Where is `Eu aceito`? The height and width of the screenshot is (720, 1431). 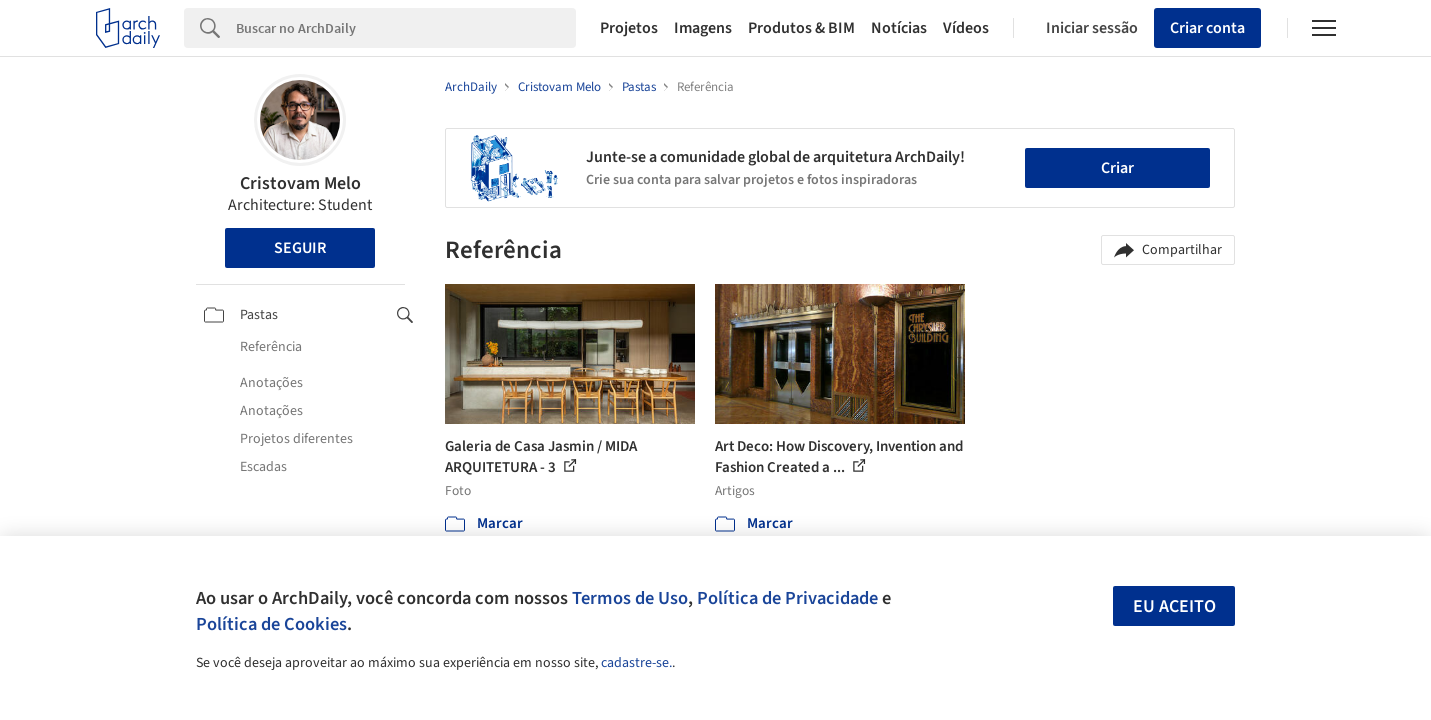
Eu aceito is located at coordinates (1174, 606).